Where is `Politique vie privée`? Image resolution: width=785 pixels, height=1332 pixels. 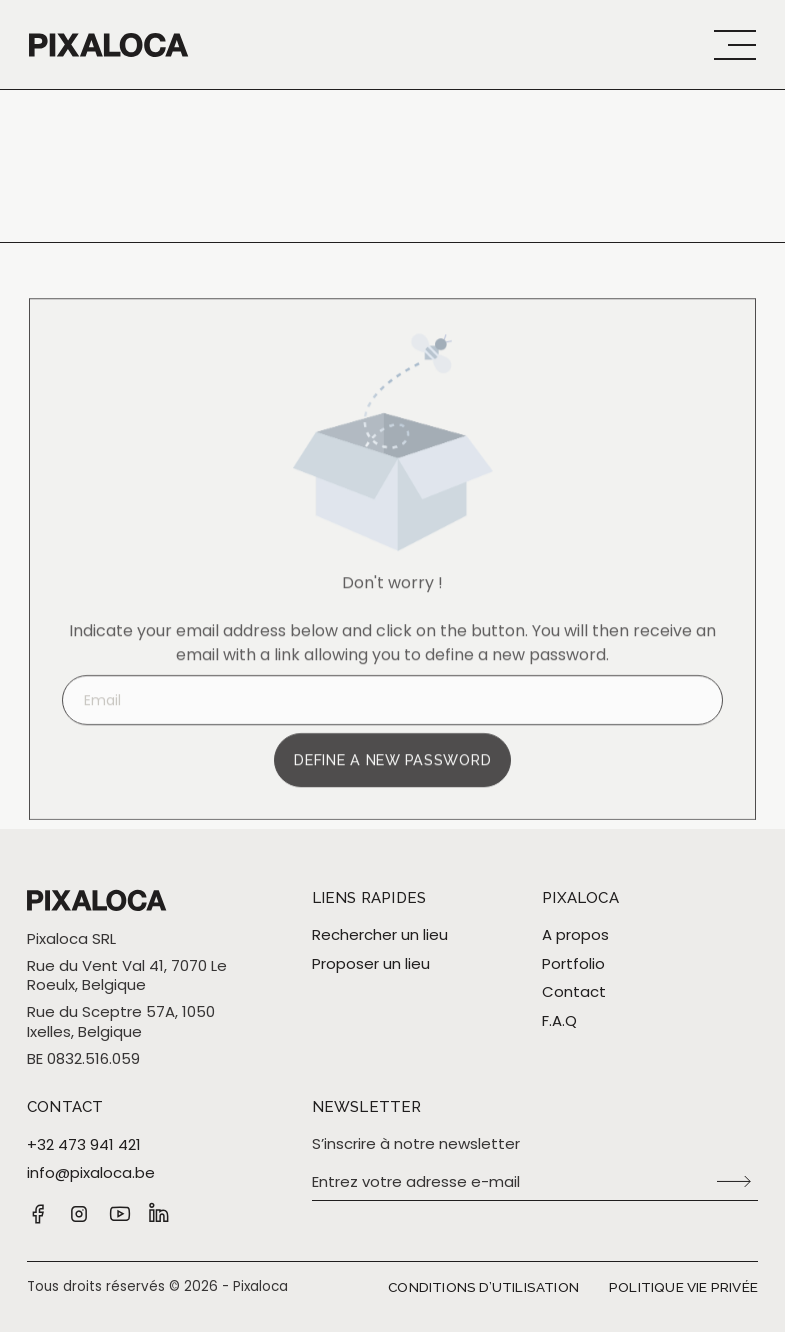
Politique vie privée is located at coordinates (683, 1287).